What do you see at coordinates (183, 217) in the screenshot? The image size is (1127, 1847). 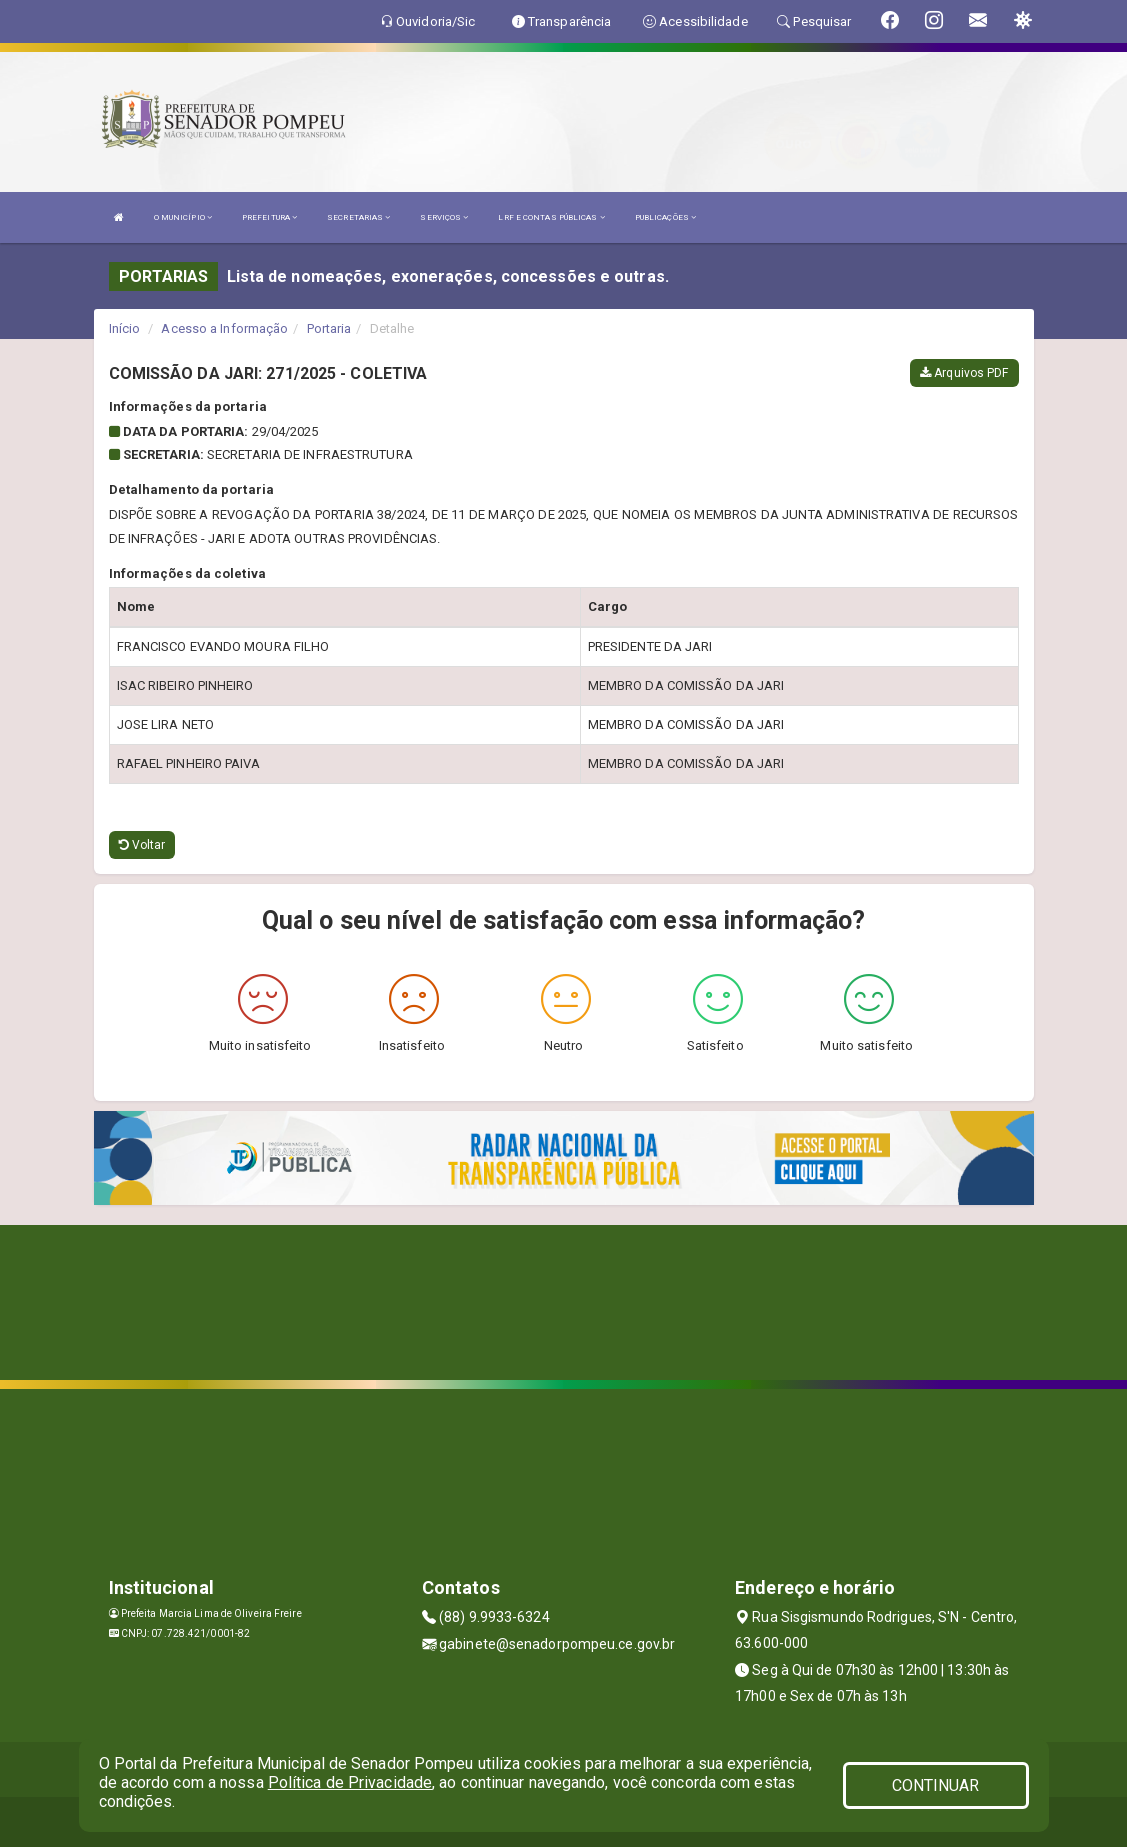 I see `O MUNICÍPIO` at bounding box center [183, 217].